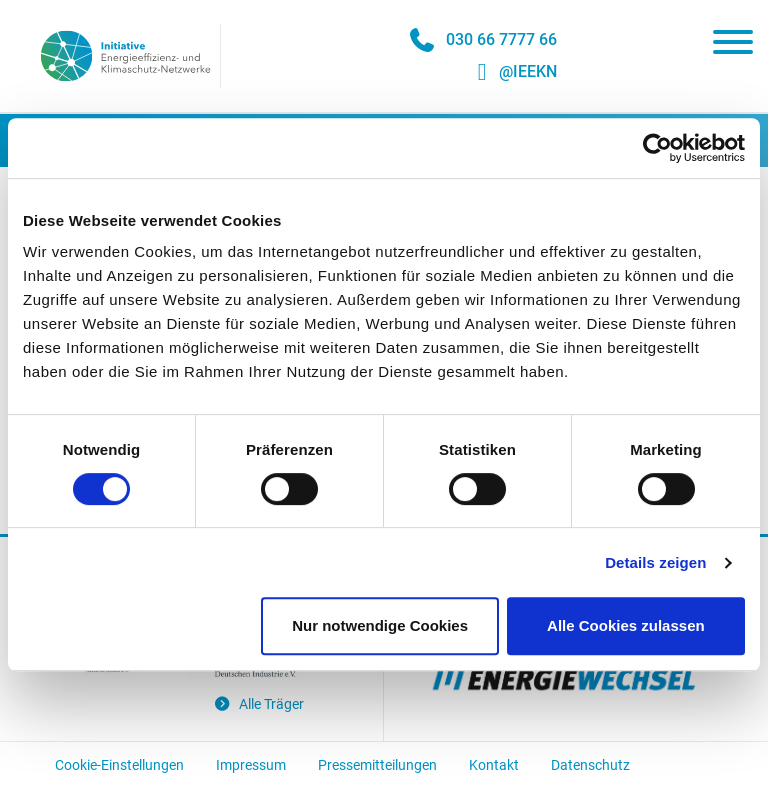 The height and width of the screenshot is (789, 768). What do you see at coordinates (251, 765) in the screenshot?
I see `Impressum` at bounding box center [251, 765].